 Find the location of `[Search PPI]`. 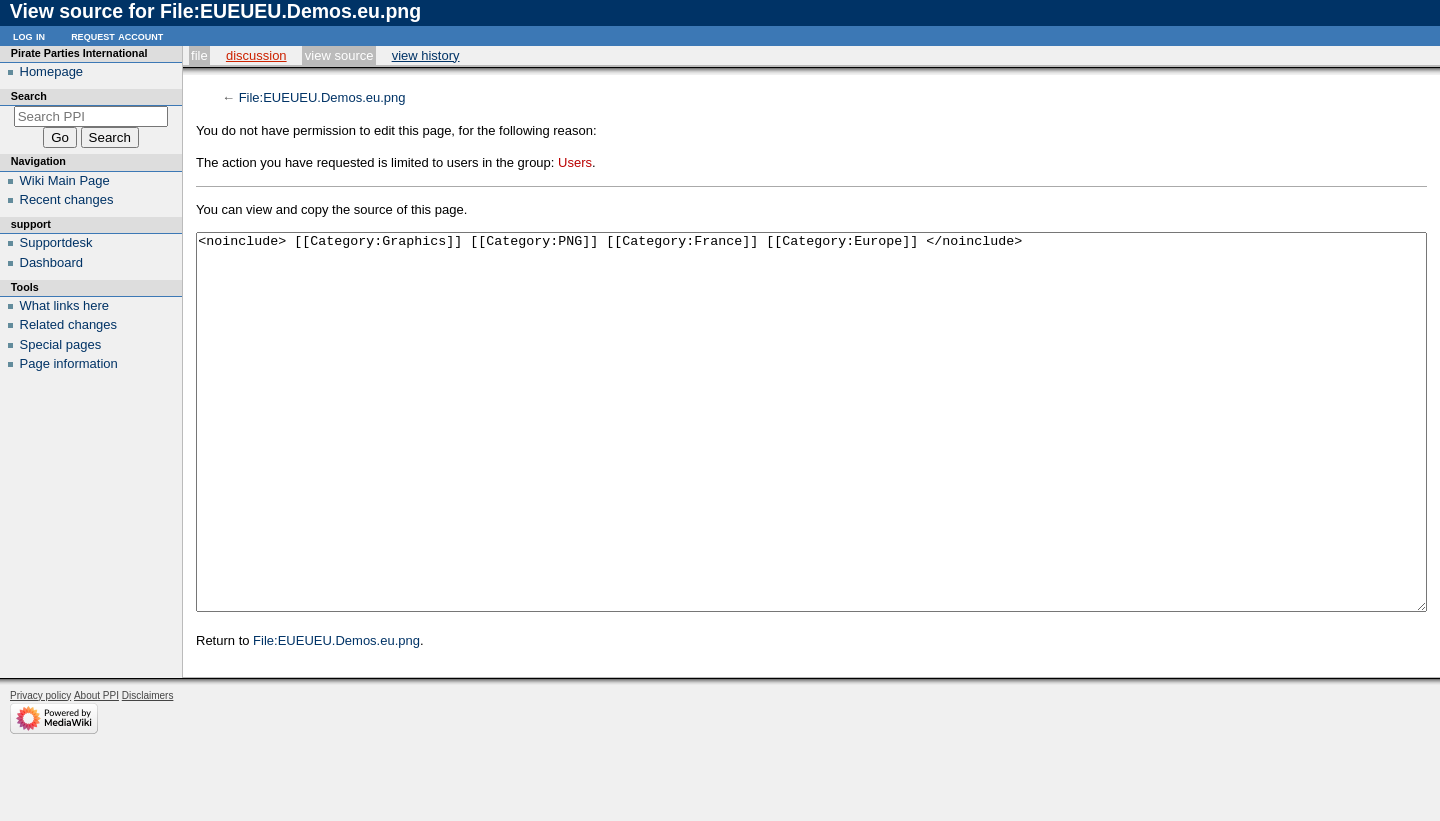

[Search PPI] is located at coordinates (91, 116).